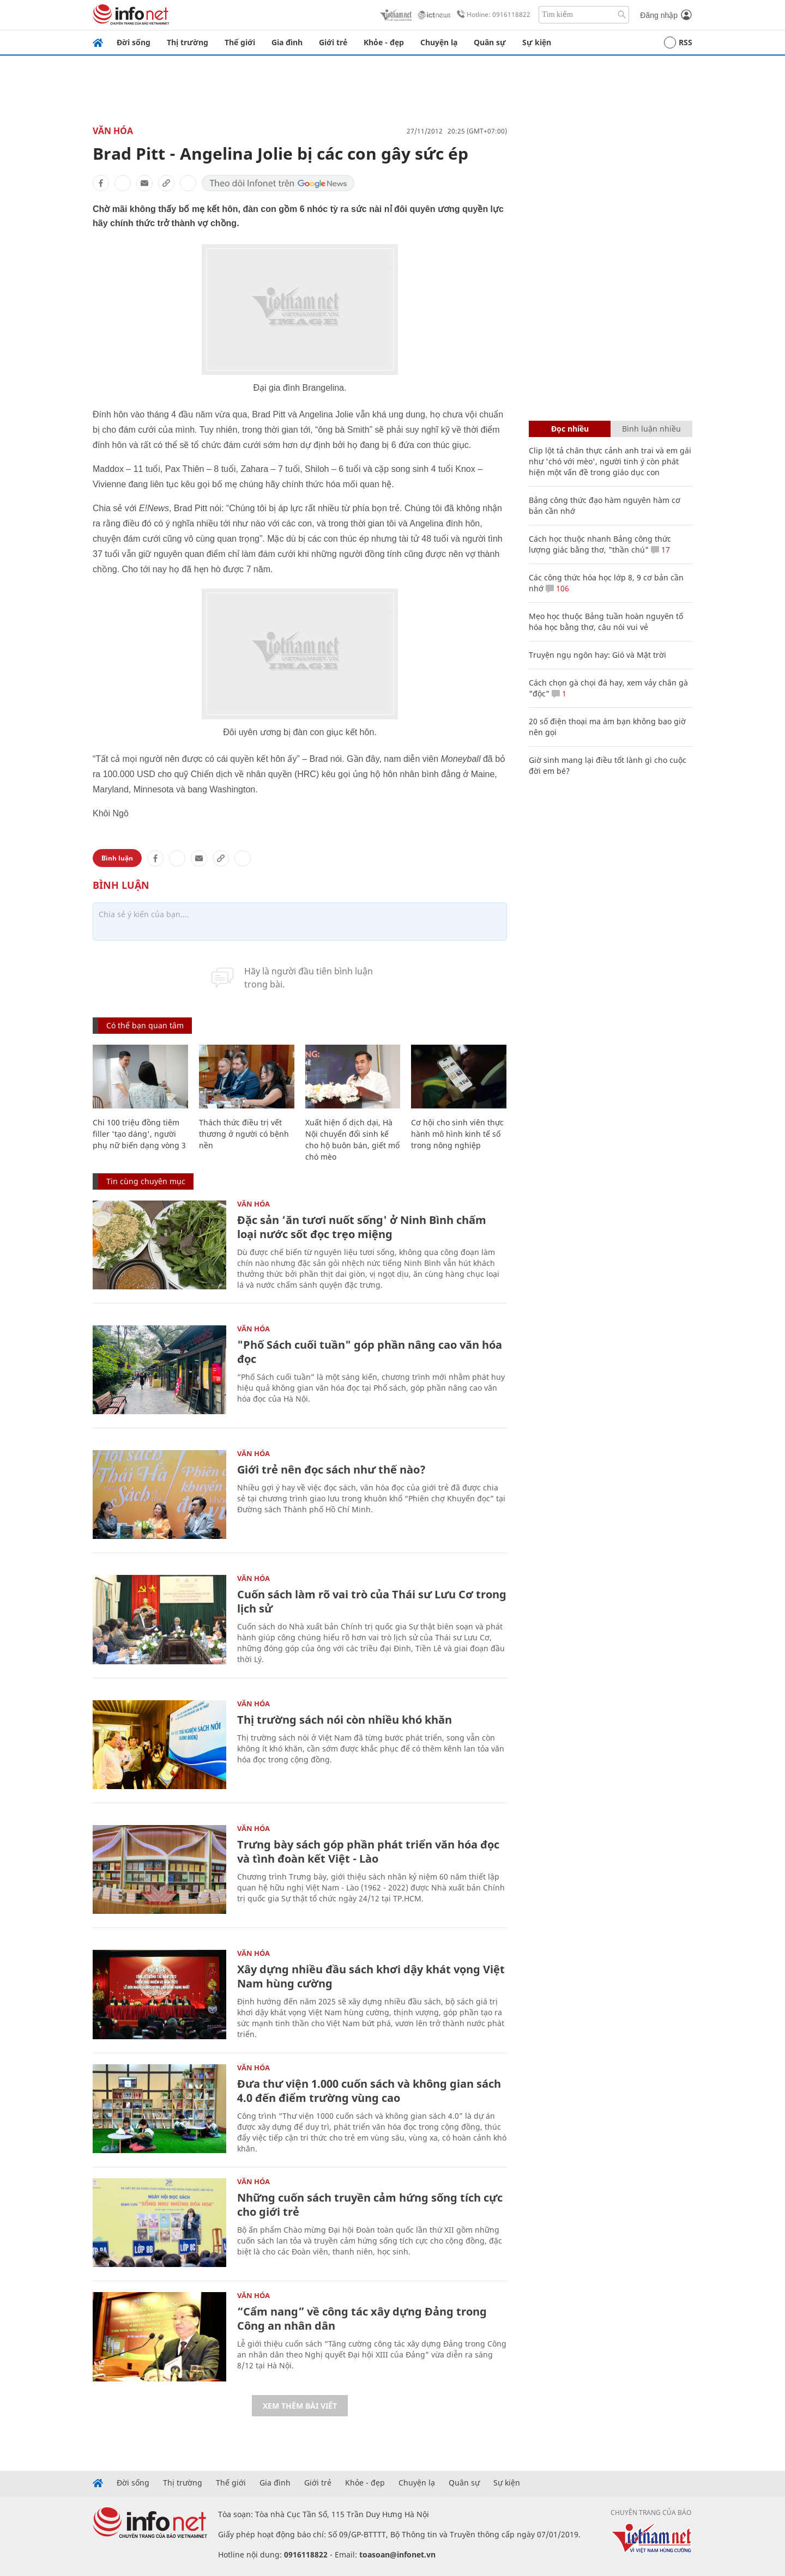  What do you see at coordinates (362, 2318) in the screenshot?
I see `“Cẩm nang” về công tác xây dựng Đảng trong Công an nhân dân` at bounding box center [362, 2318].